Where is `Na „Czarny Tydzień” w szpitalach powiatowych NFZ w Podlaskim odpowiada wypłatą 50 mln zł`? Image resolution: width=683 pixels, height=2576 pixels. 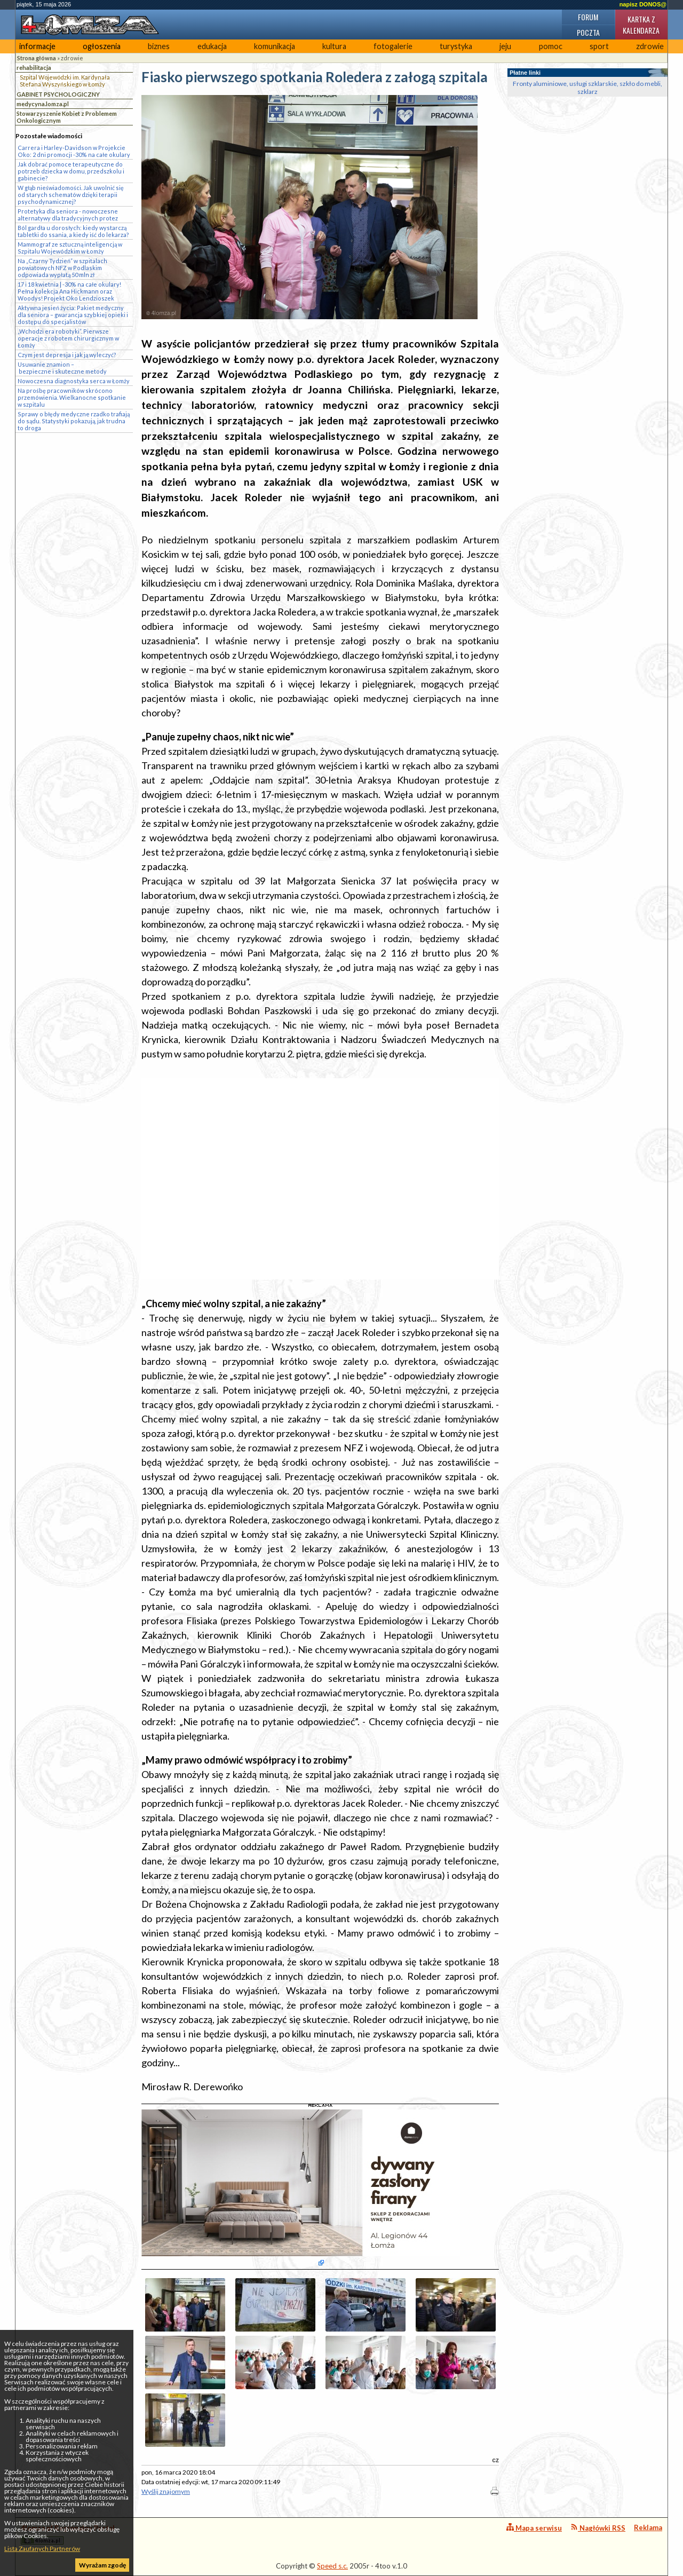
Na „Czarny Tydzień” w szpitalach powiatowych NFZ w Podlaskim odpowiada wypłatą 50 mln zł is located at coordinates (62, 267).